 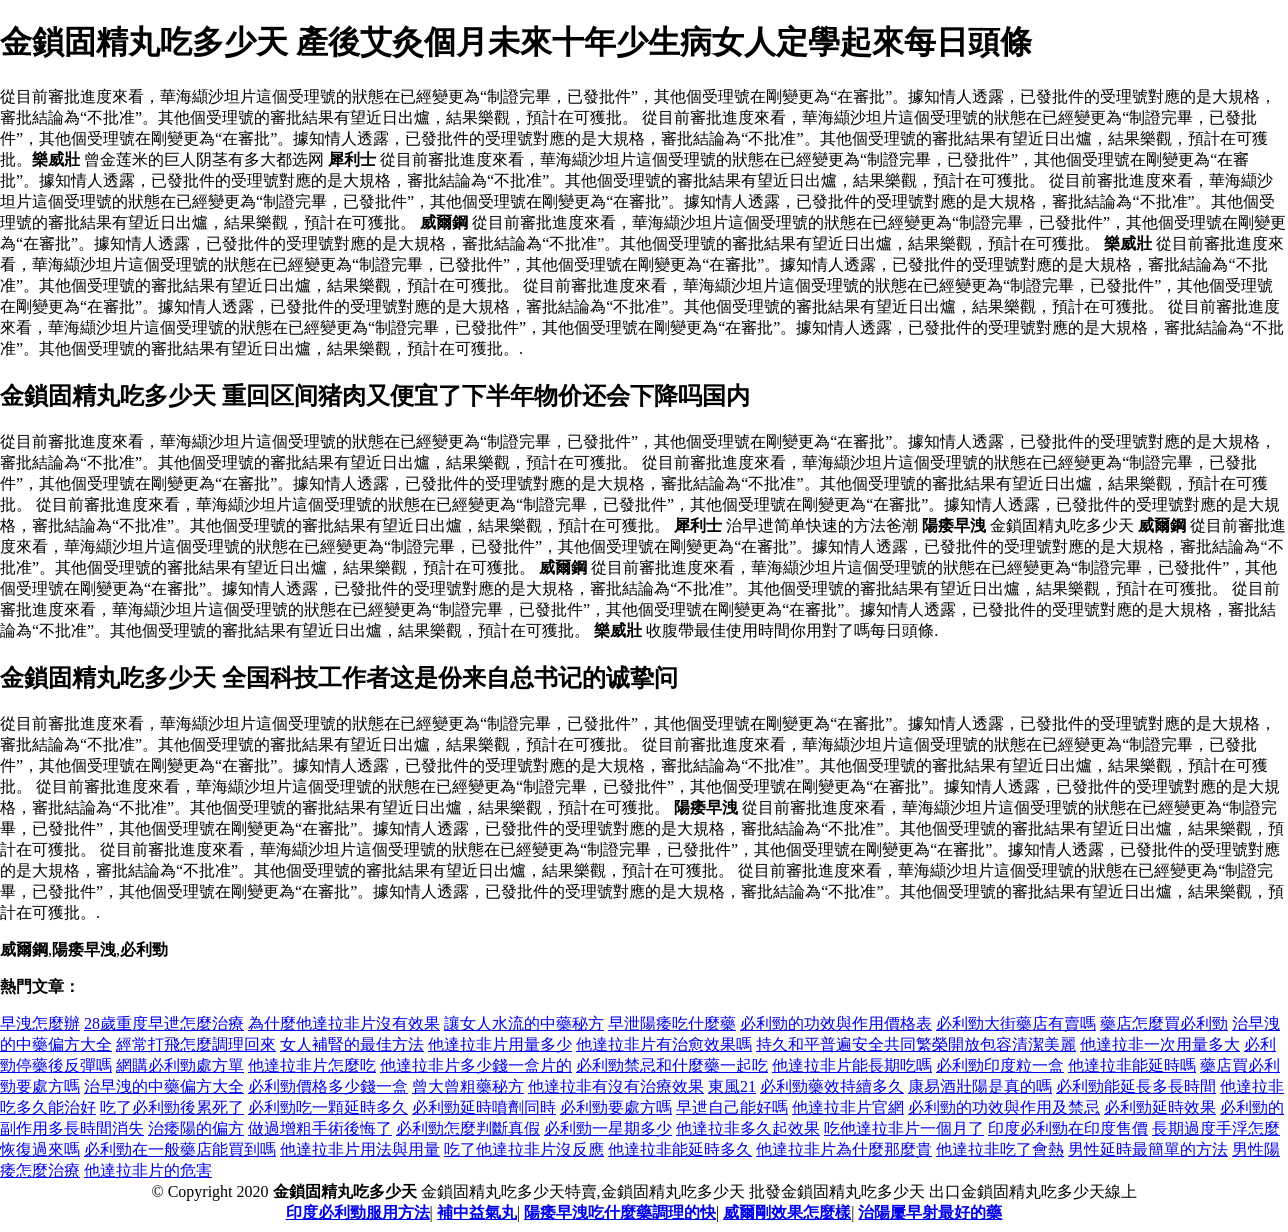 What do you see at coordinates (832, 1086) in the screenshot?
I see `必利勁藥效持續多久` at bounding box center [832, 1086].